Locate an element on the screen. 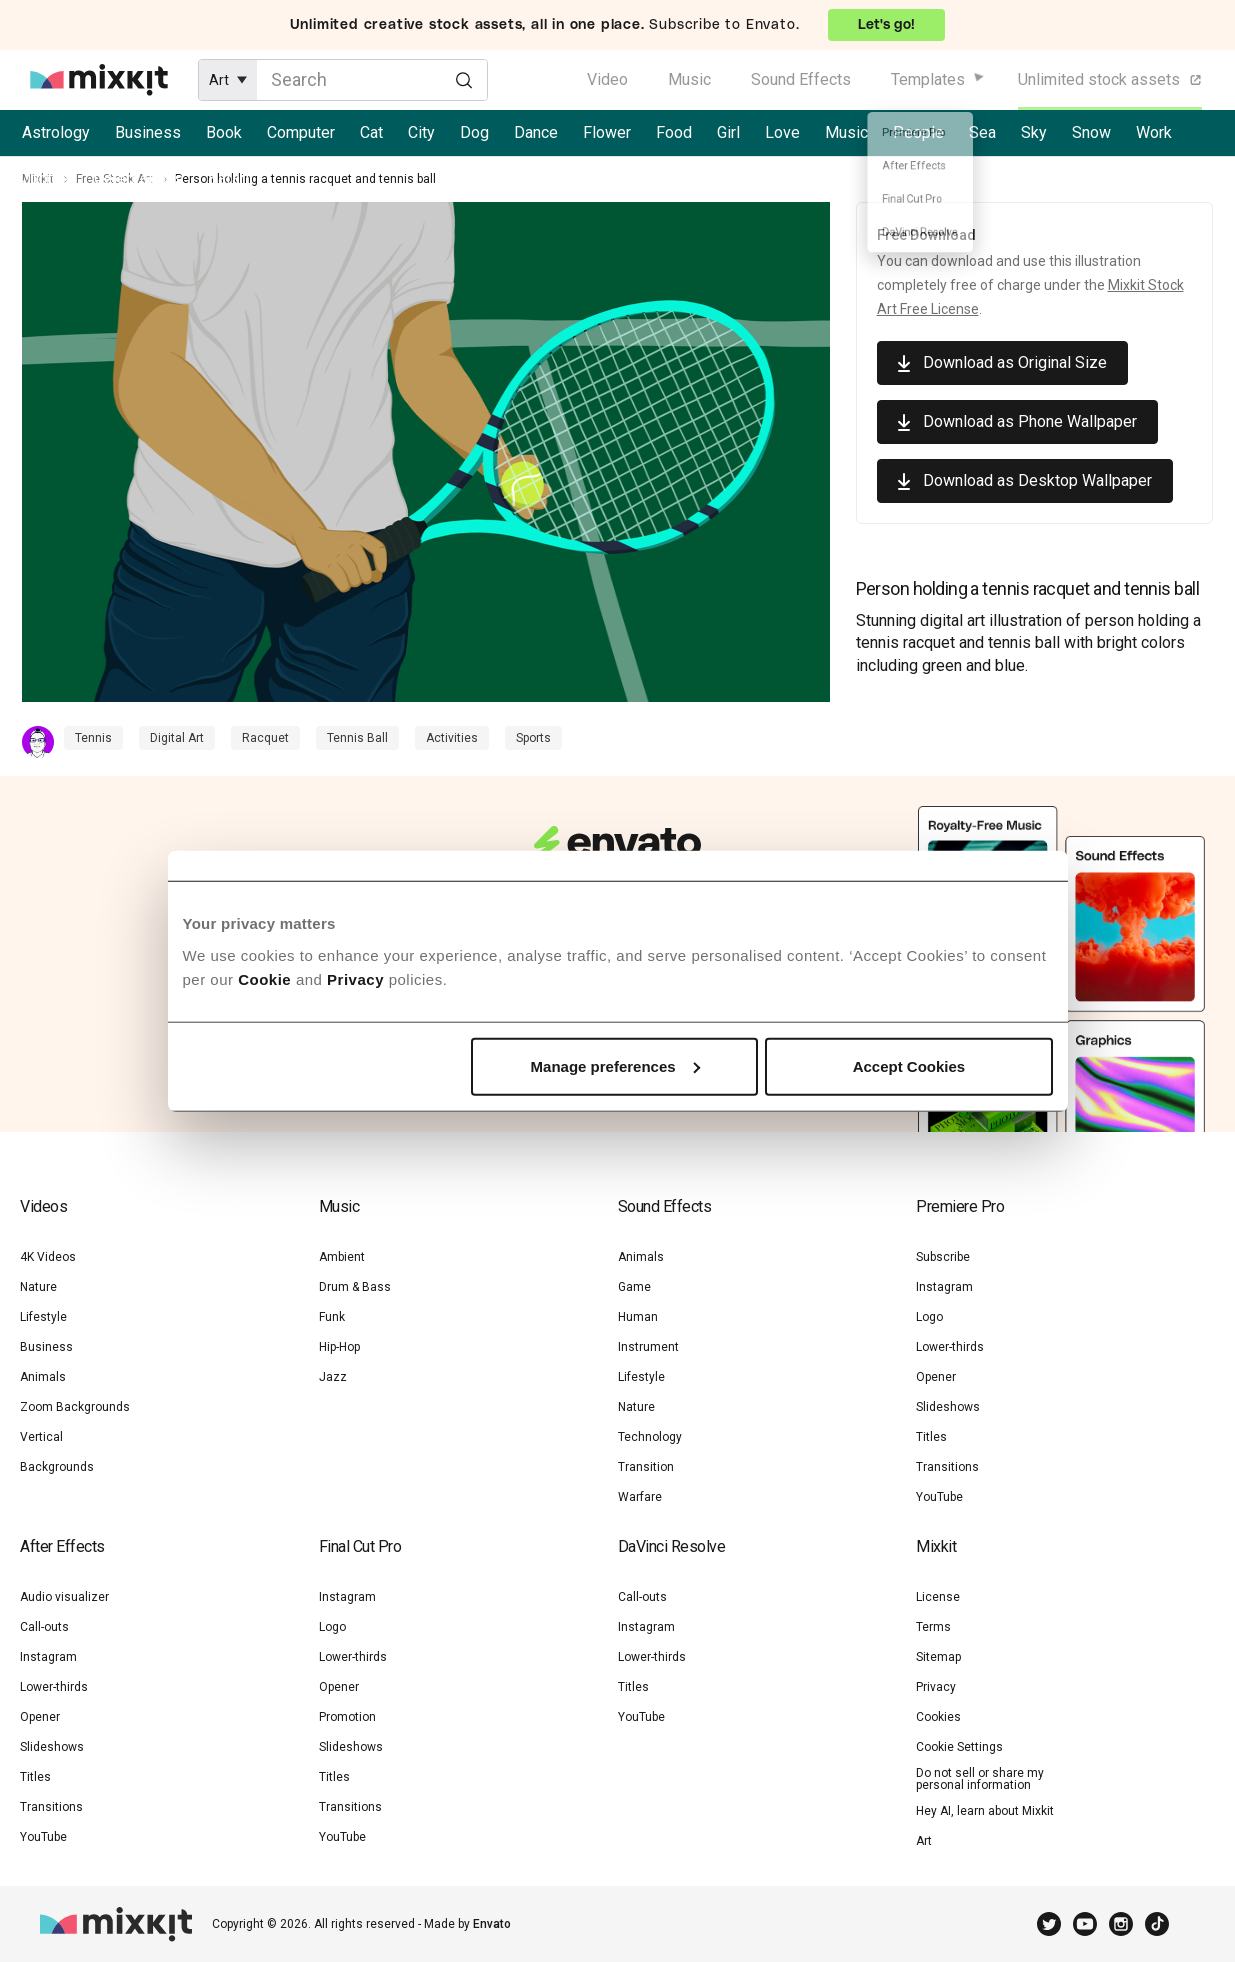 The image size is (1235, 1962). Download as Original Size is located at coordinates (1015, 362).